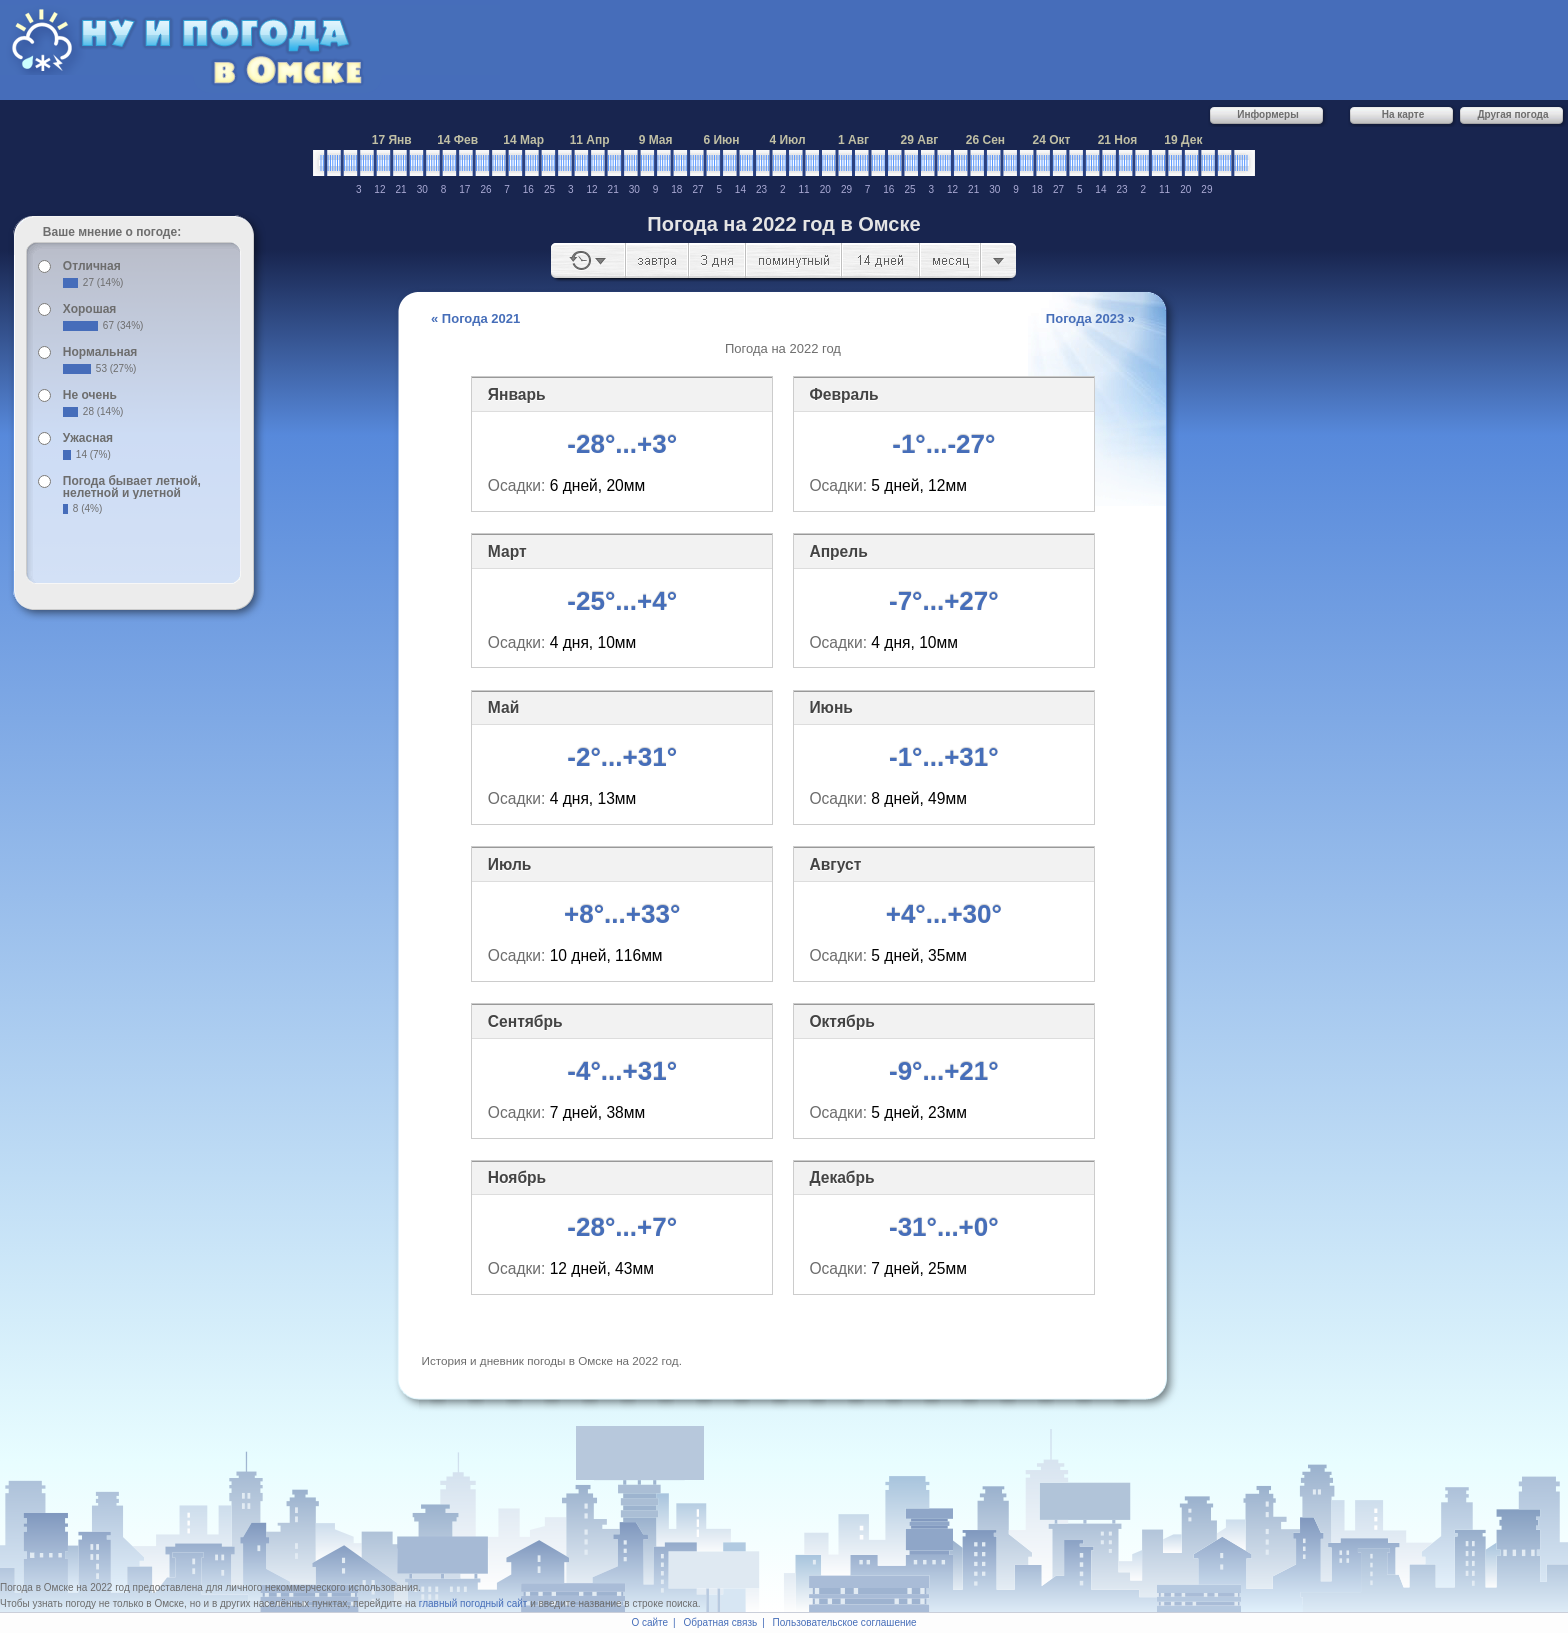 The width and height of the screenshot is (1568, 1633). Describe the element at coordinates (88, 438) in the screenshot. I see `Ужасная` at that location.